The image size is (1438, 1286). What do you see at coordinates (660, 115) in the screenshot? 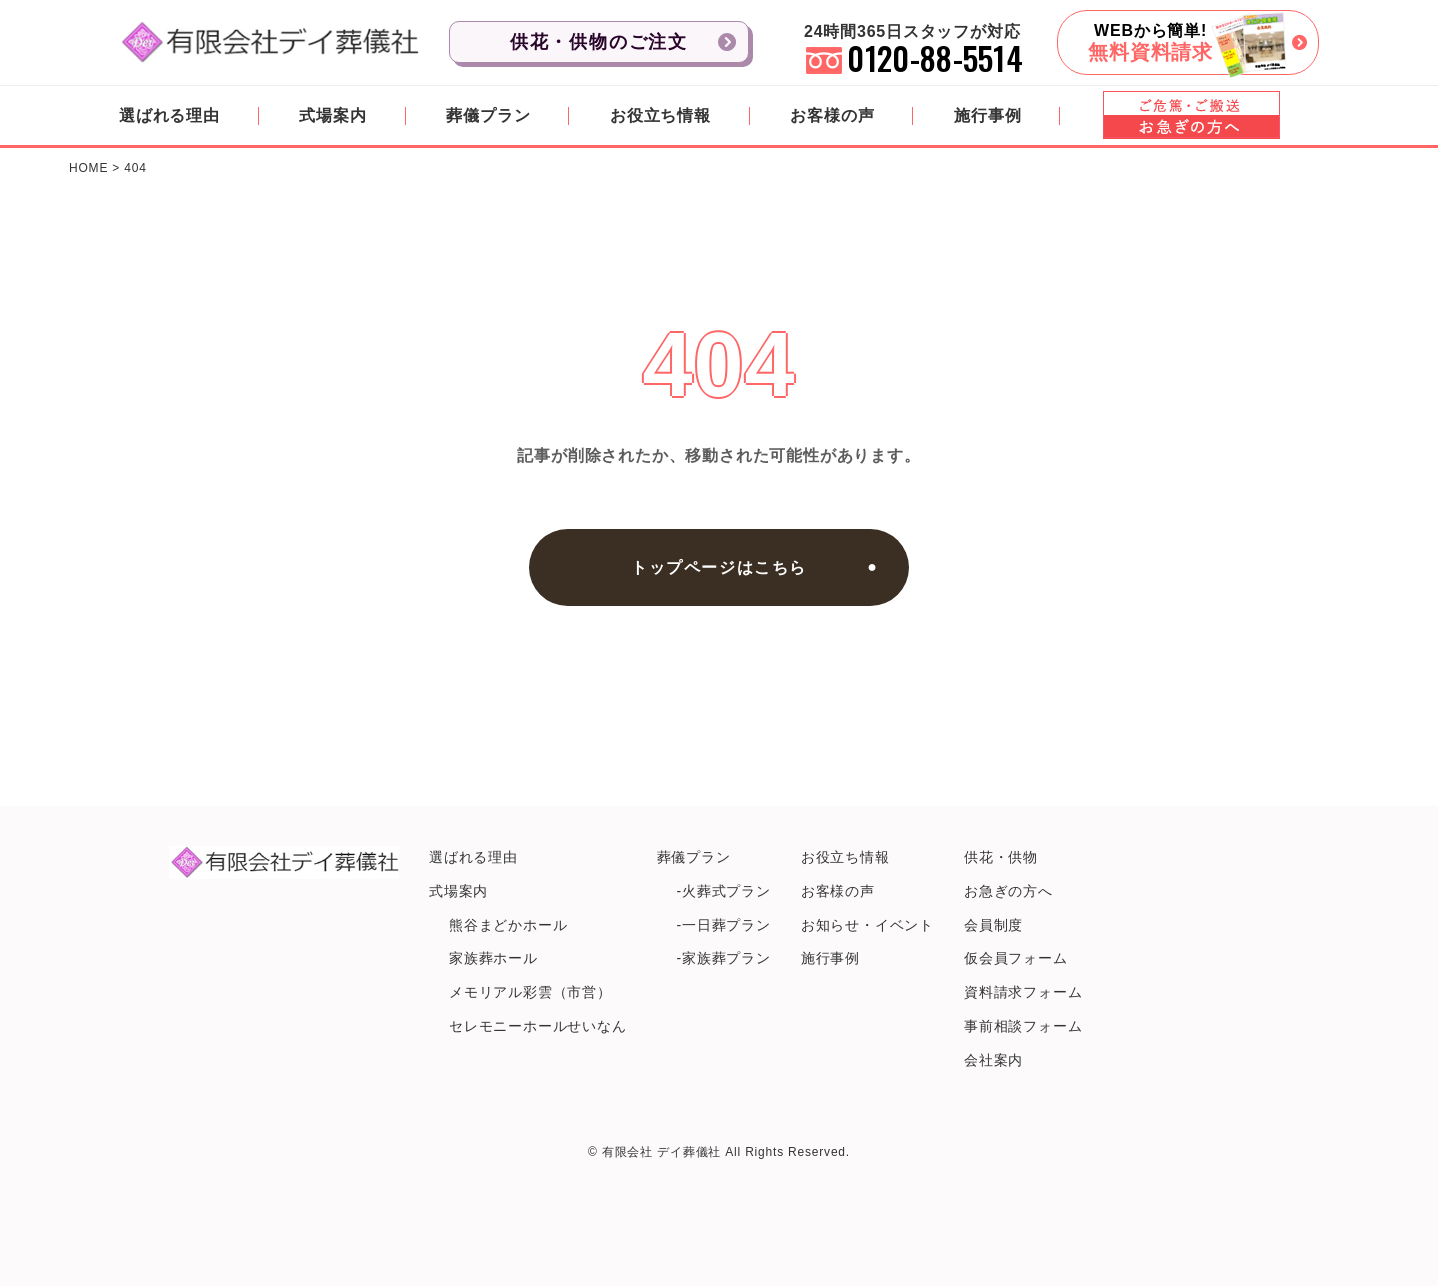
I see `お役立ち情報` at bounding box center [660, 115].